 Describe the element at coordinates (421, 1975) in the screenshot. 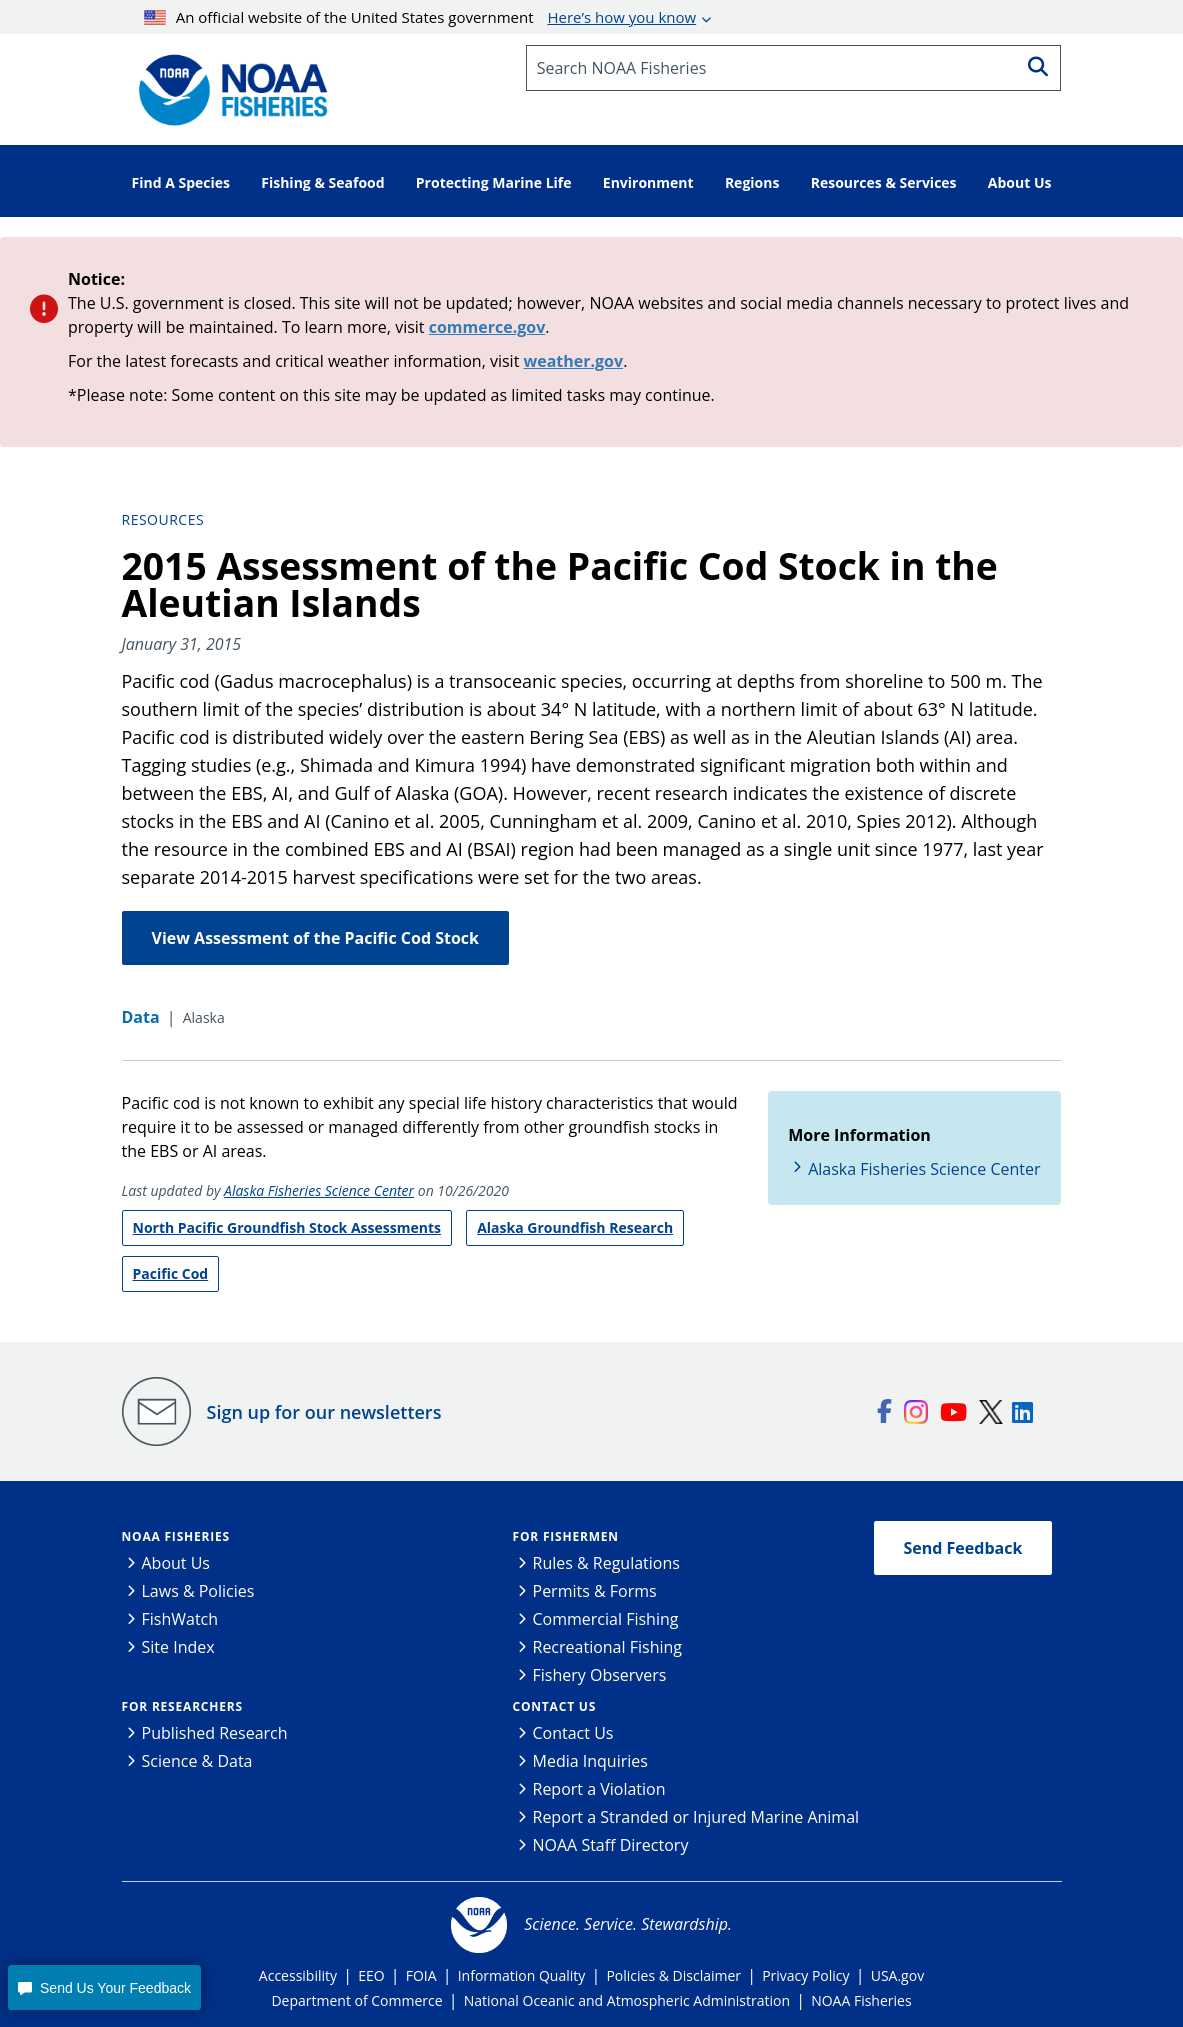

I see `FOIA` at that location.